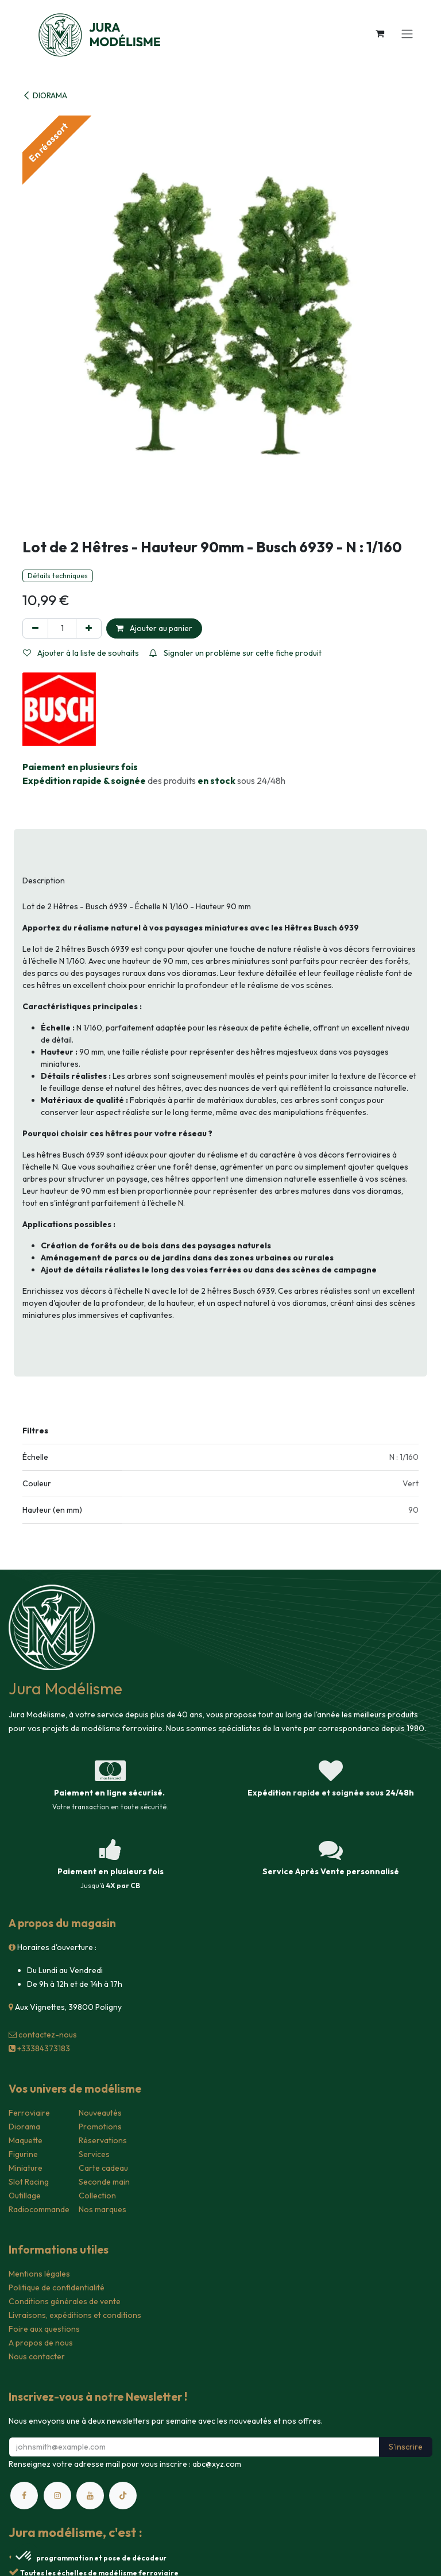 The width and height of the screenshot is (441, 2576). Describe the element at coordinates (81, 653) in the screenshot. I see `Ajouter à la liste de souhaits [button]` at that location.